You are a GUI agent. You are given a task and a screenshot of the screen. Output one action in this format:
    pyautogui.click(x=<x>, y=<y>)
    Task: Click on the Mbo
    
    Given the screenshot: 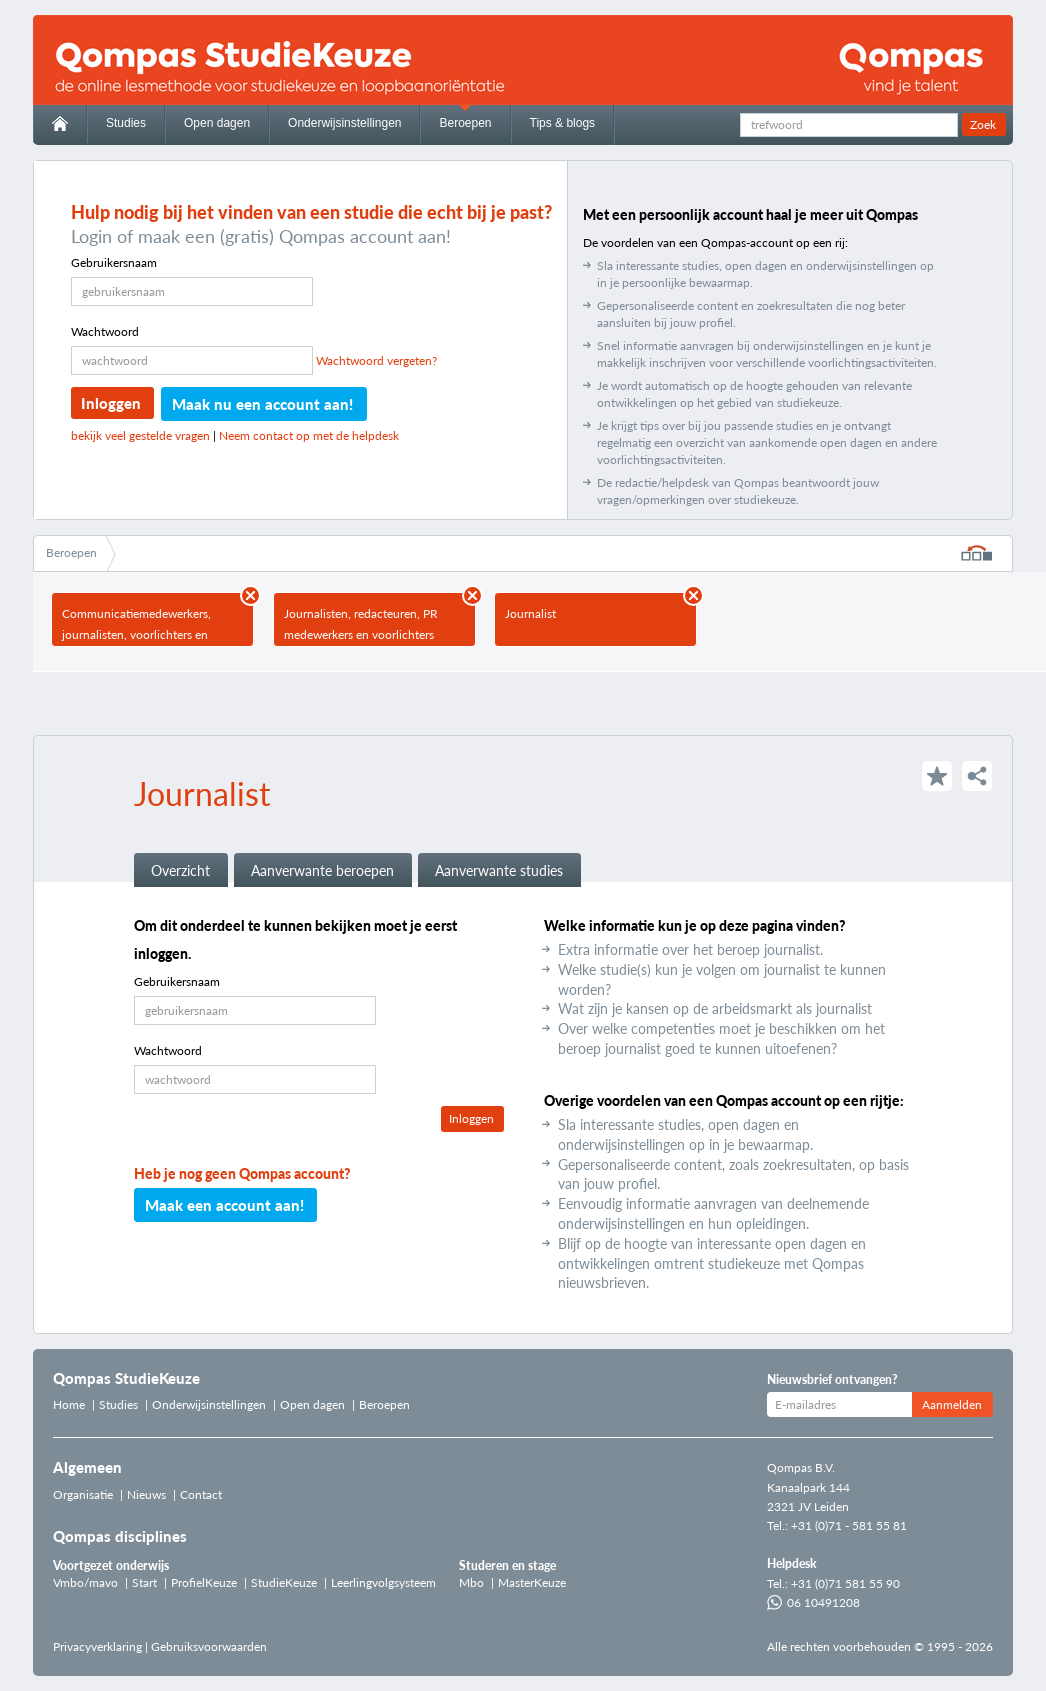 What is the action you would take?
    pyautogui.click(x=471, y=1582)
    